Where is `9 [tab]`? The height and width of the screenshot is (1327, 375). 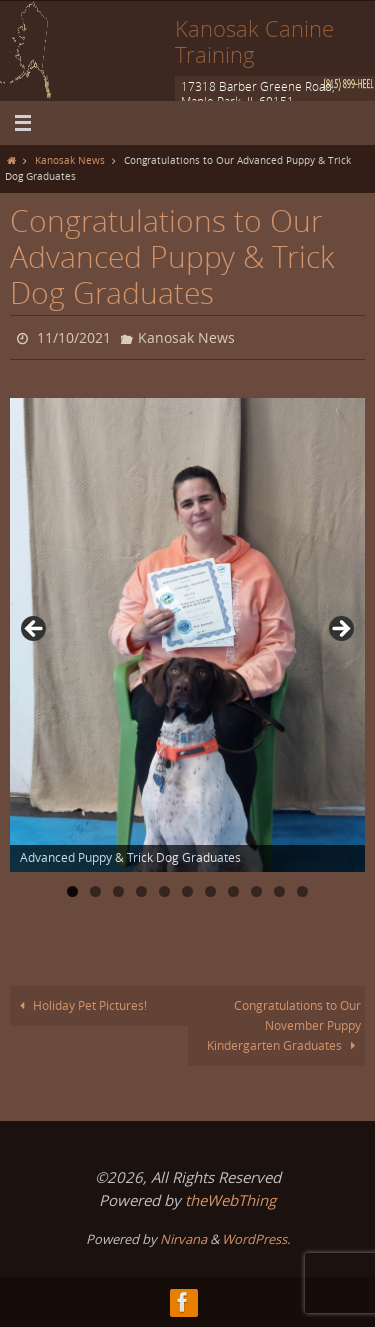
9 [tab] is located at coordinates (256, 891).